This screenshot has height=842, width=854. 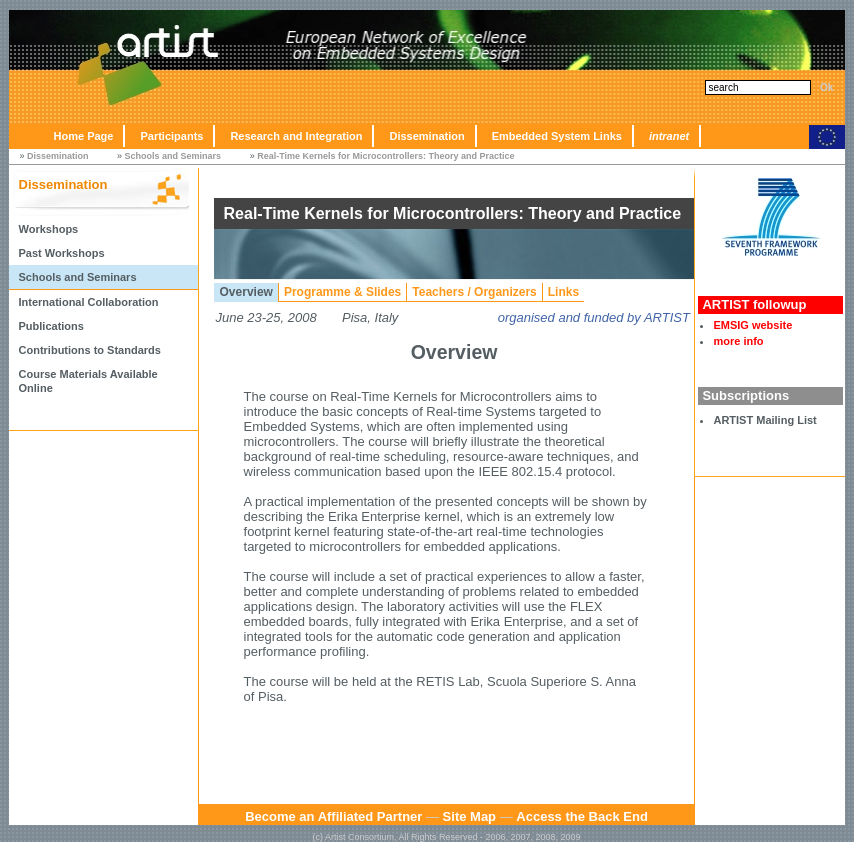 I want to click on Schools and Seminars, so click(x=173, y=156).